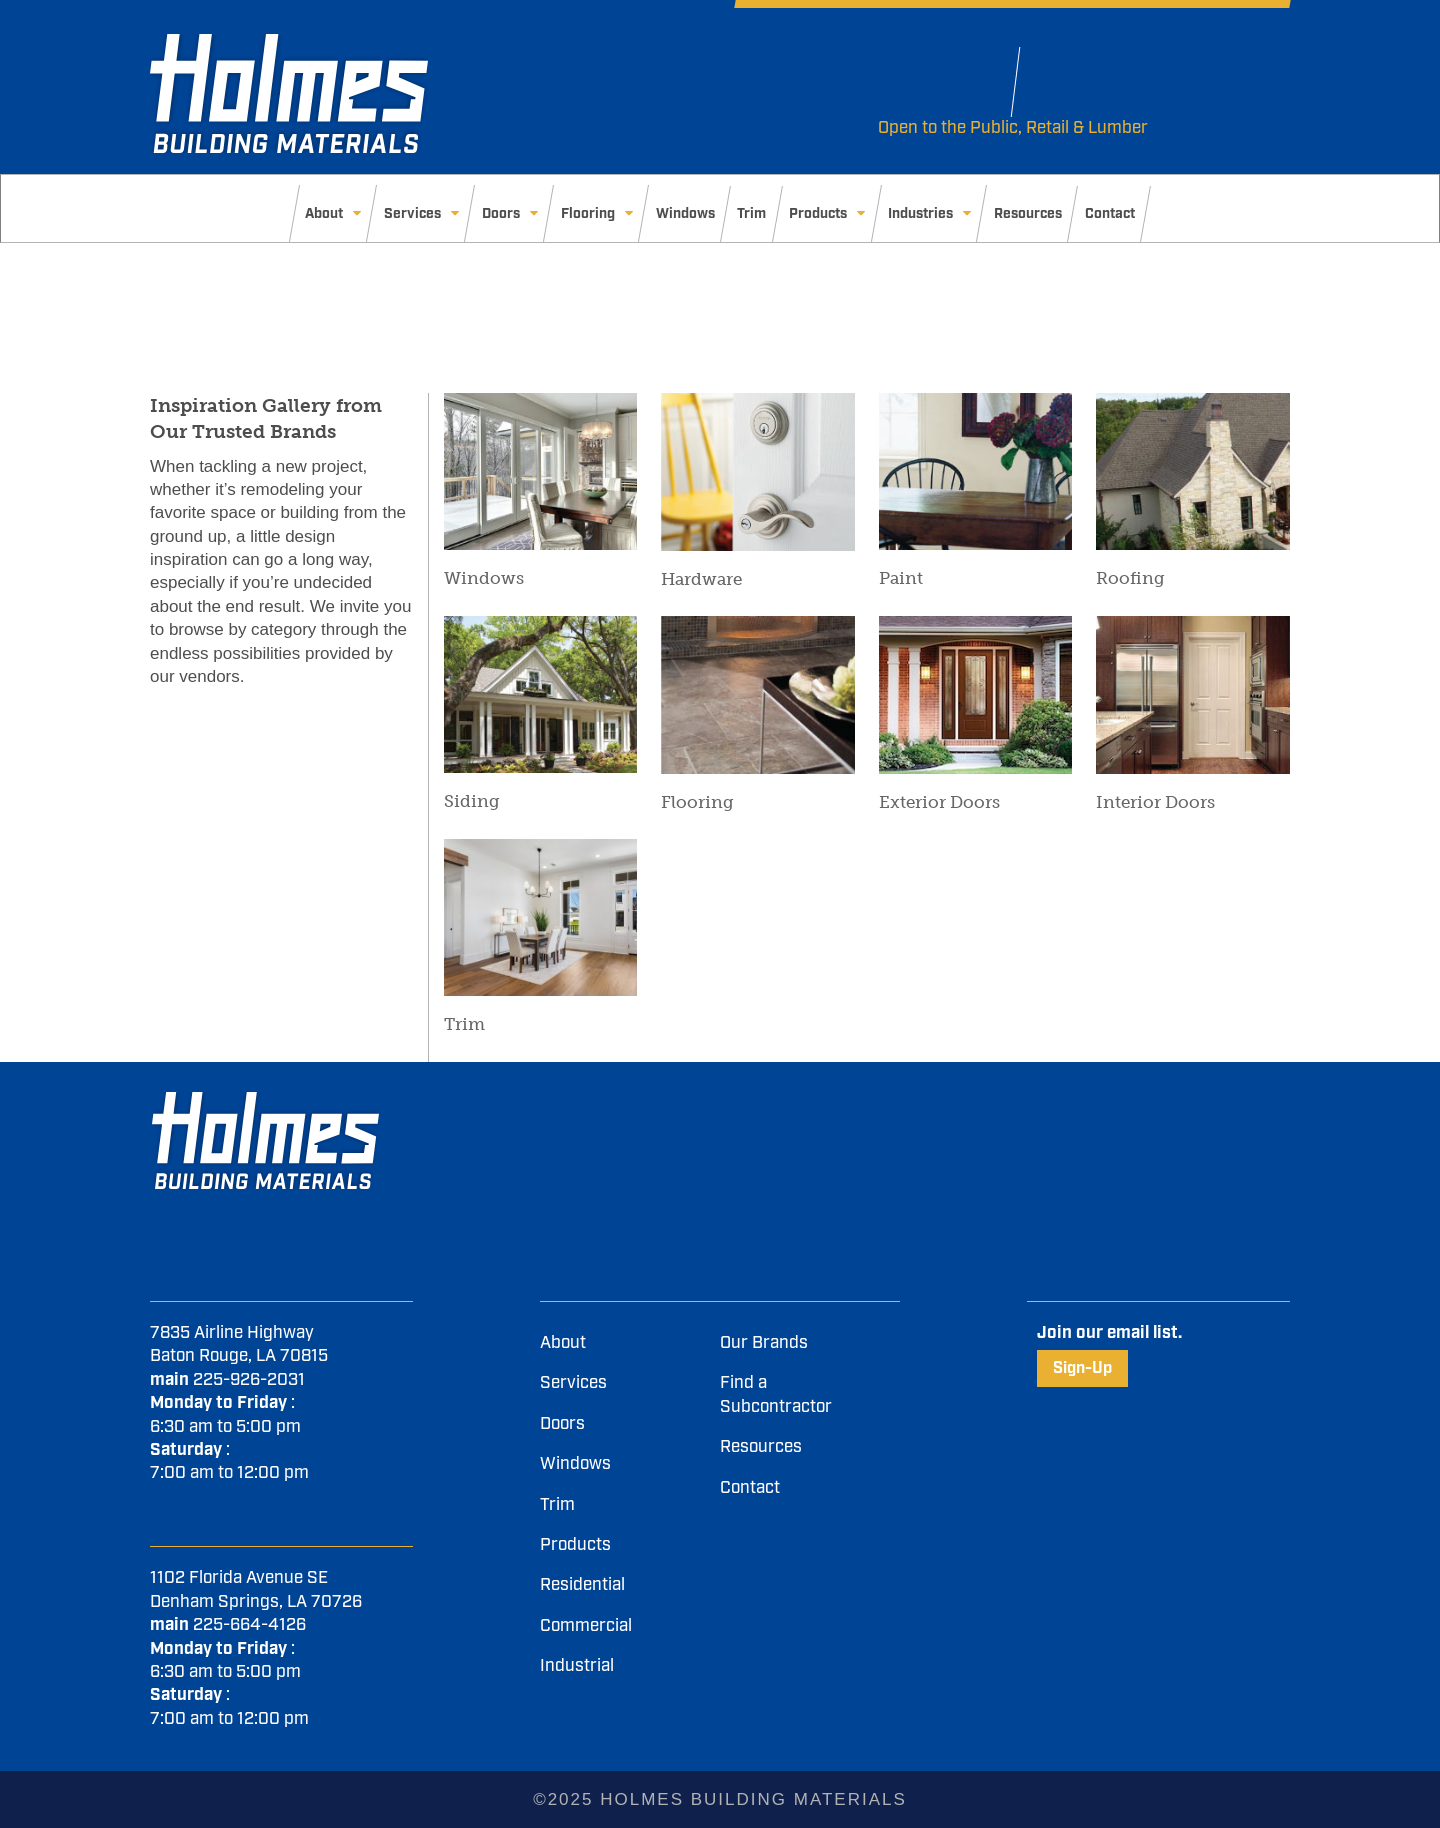  I want to click on Doors, so click(501, 214).